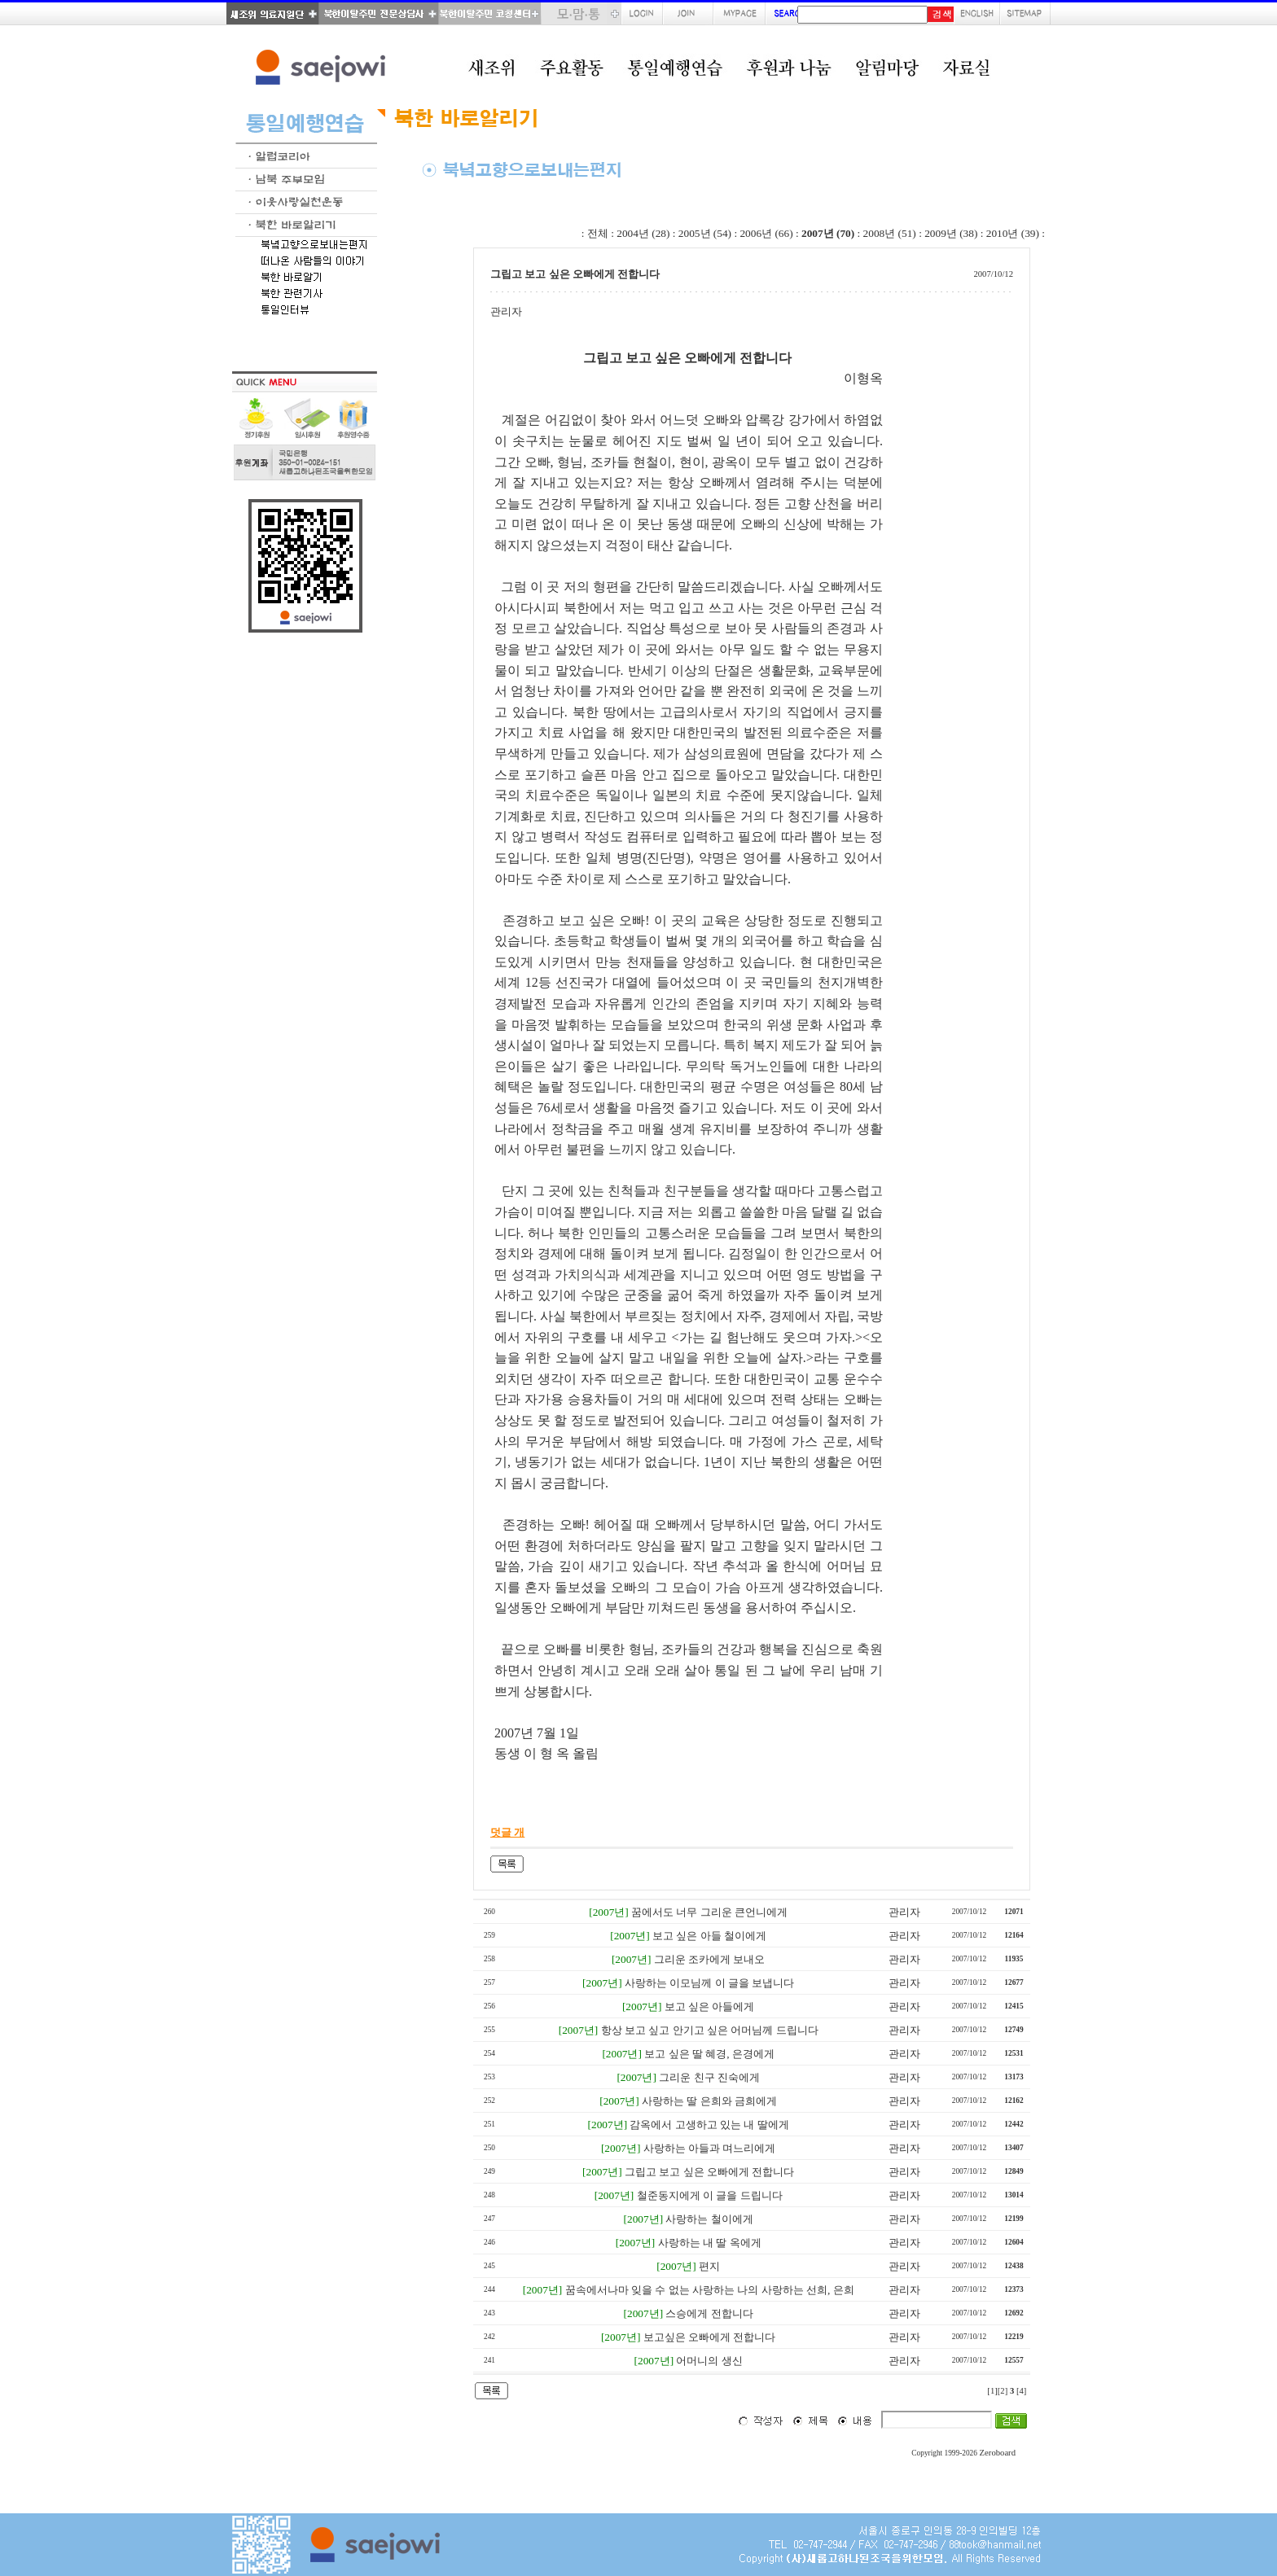  I want to click on 사랑하는 이모님께 이 글을 보냅니다, so click(709, 1983).